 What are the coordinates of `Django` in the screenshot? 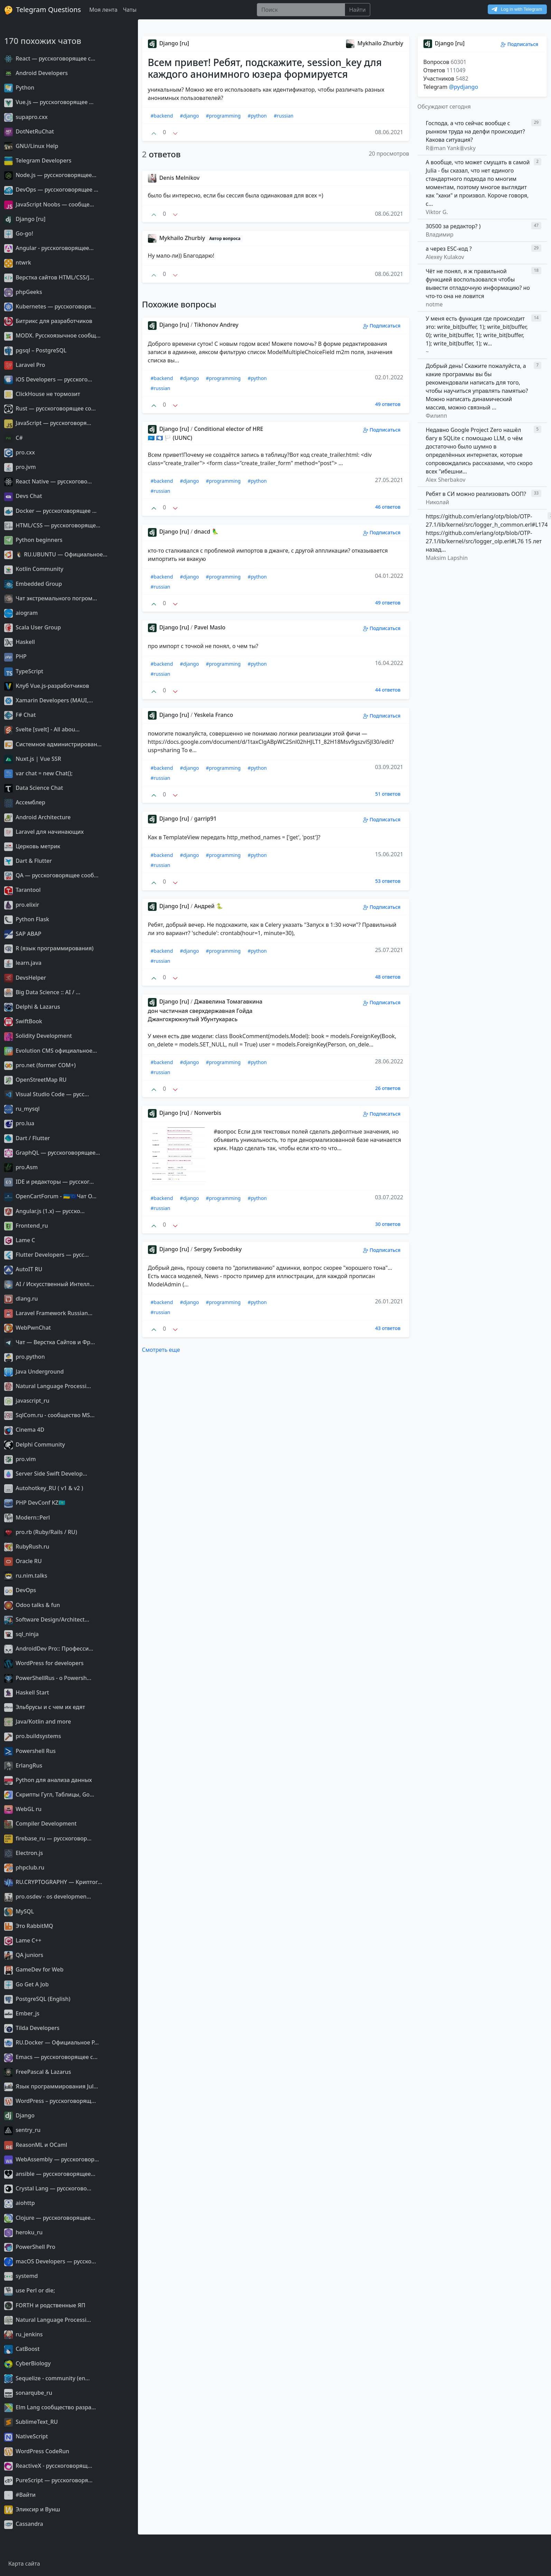 It's located at (19, 2115).